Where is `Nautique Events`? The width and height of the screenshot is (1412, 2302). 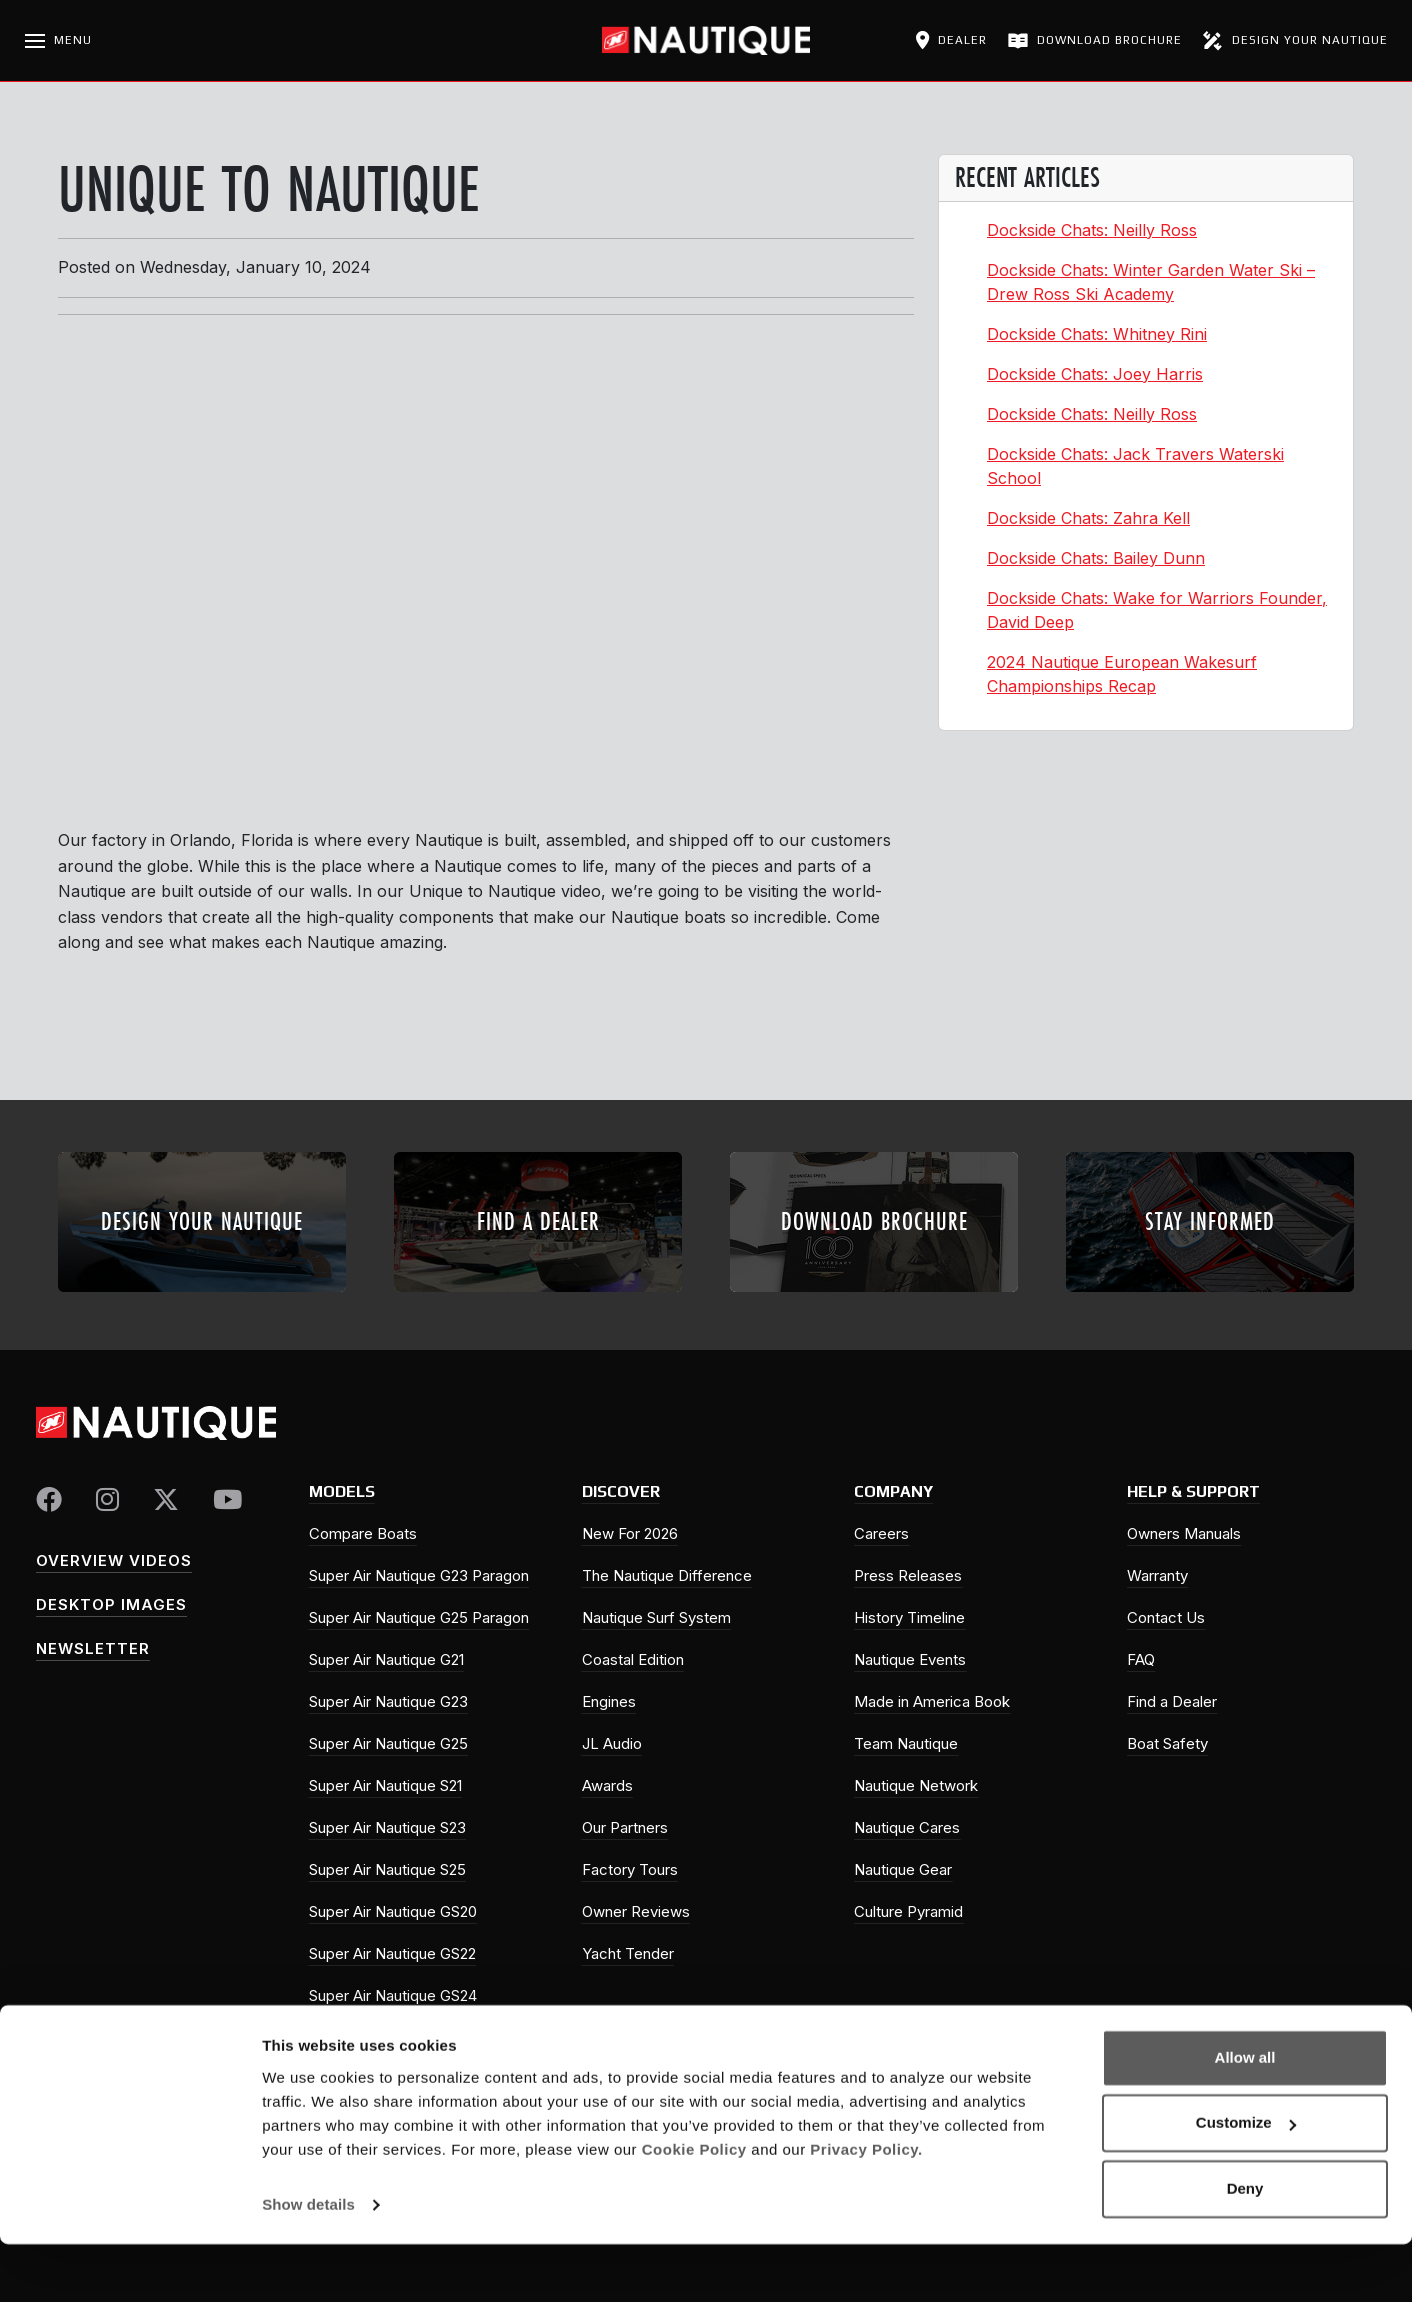 Nautique Events is located at coordinates (910, 1659).